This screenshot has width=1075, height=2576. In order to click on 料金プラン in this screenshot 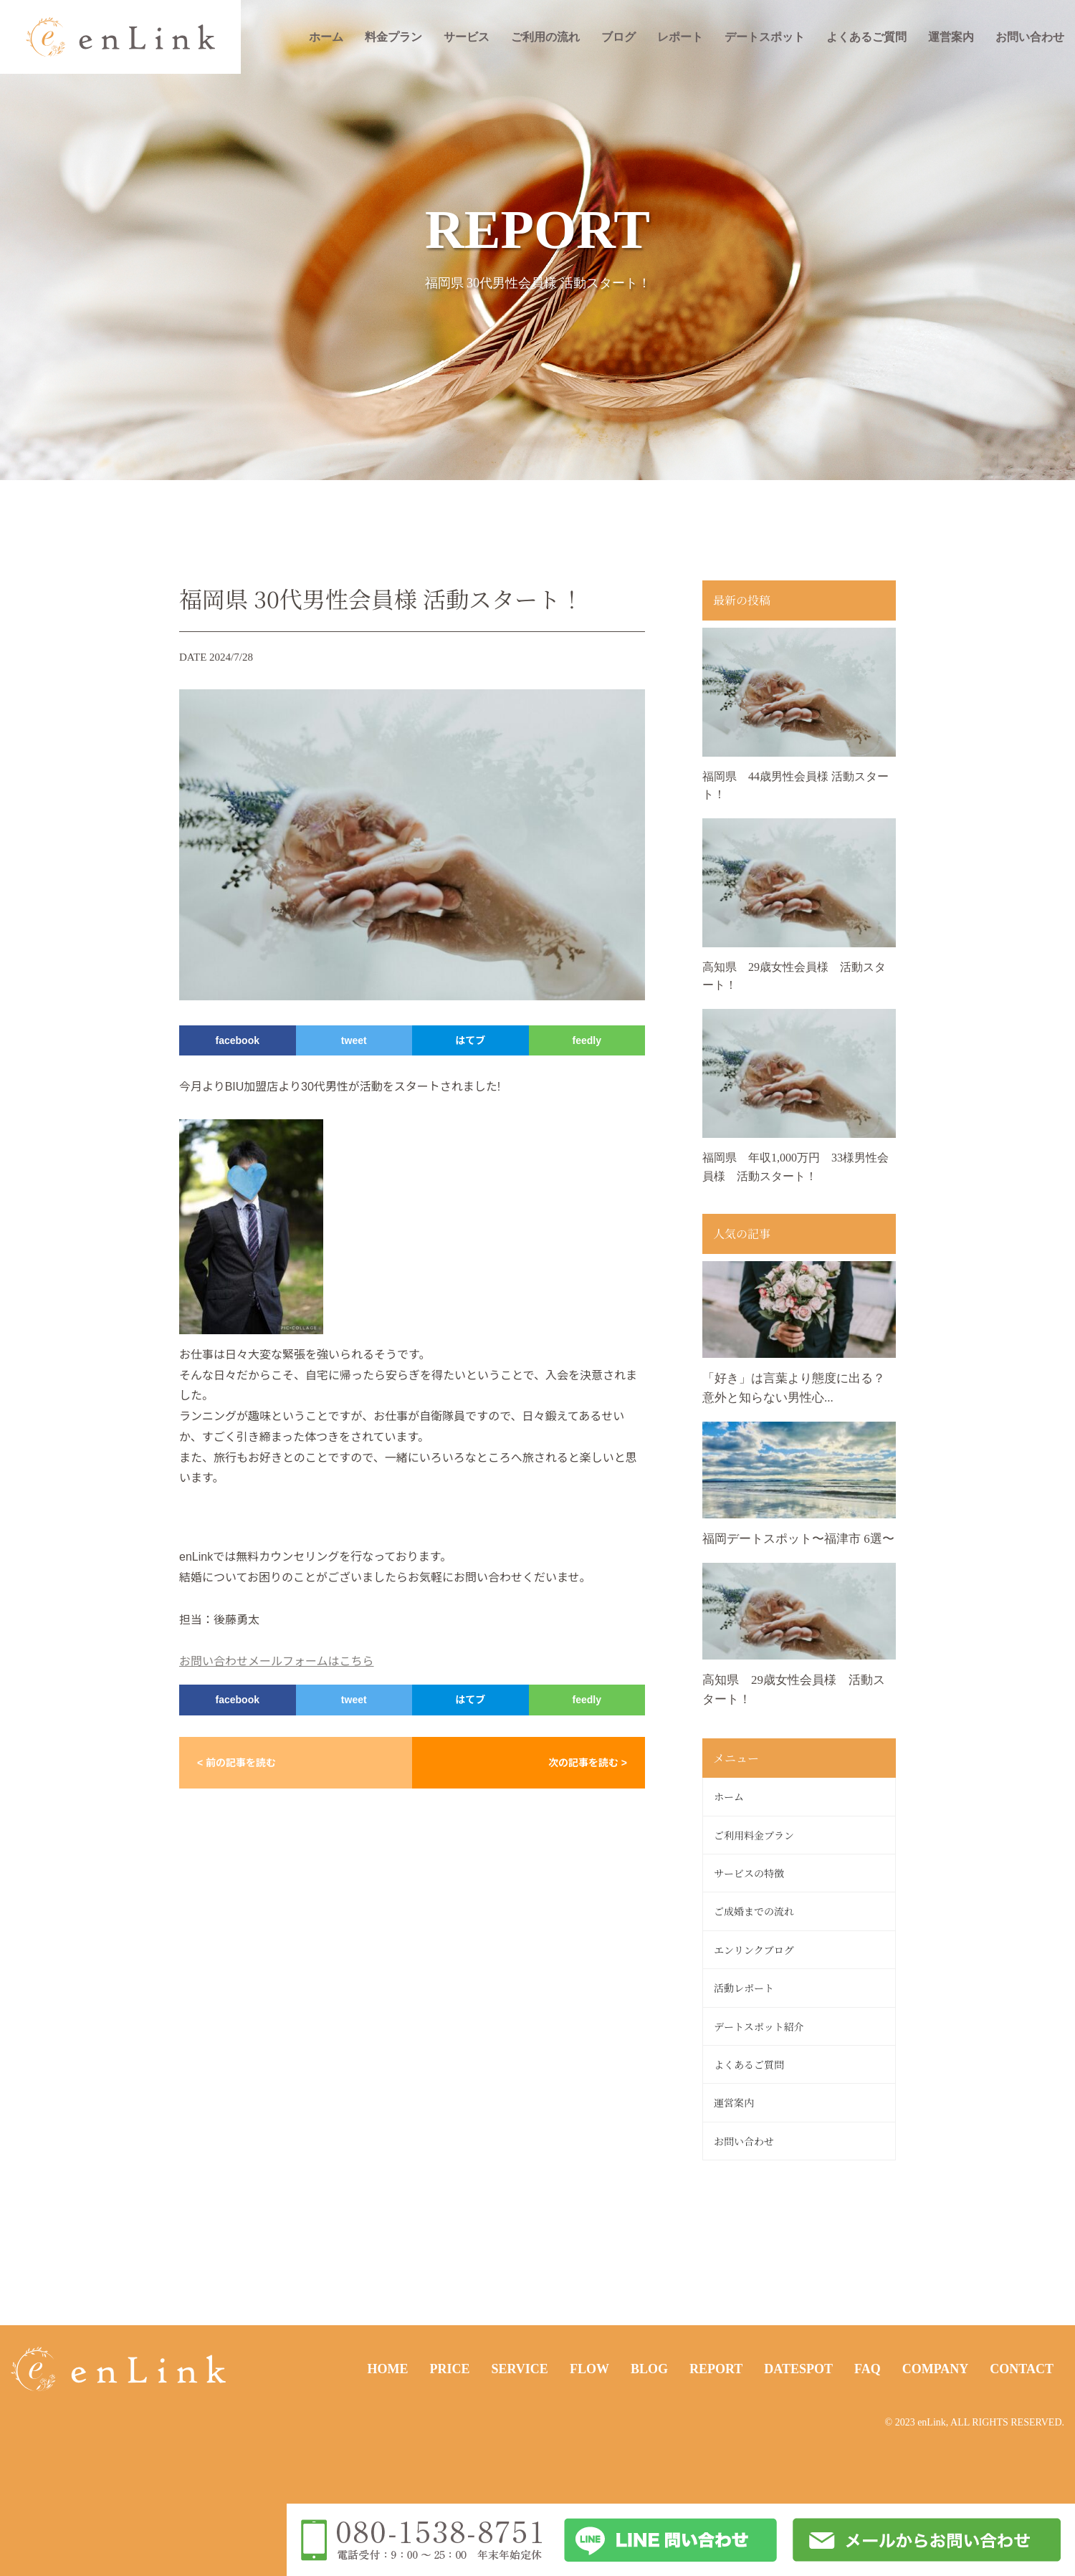, I will do `click(393, 37)`.